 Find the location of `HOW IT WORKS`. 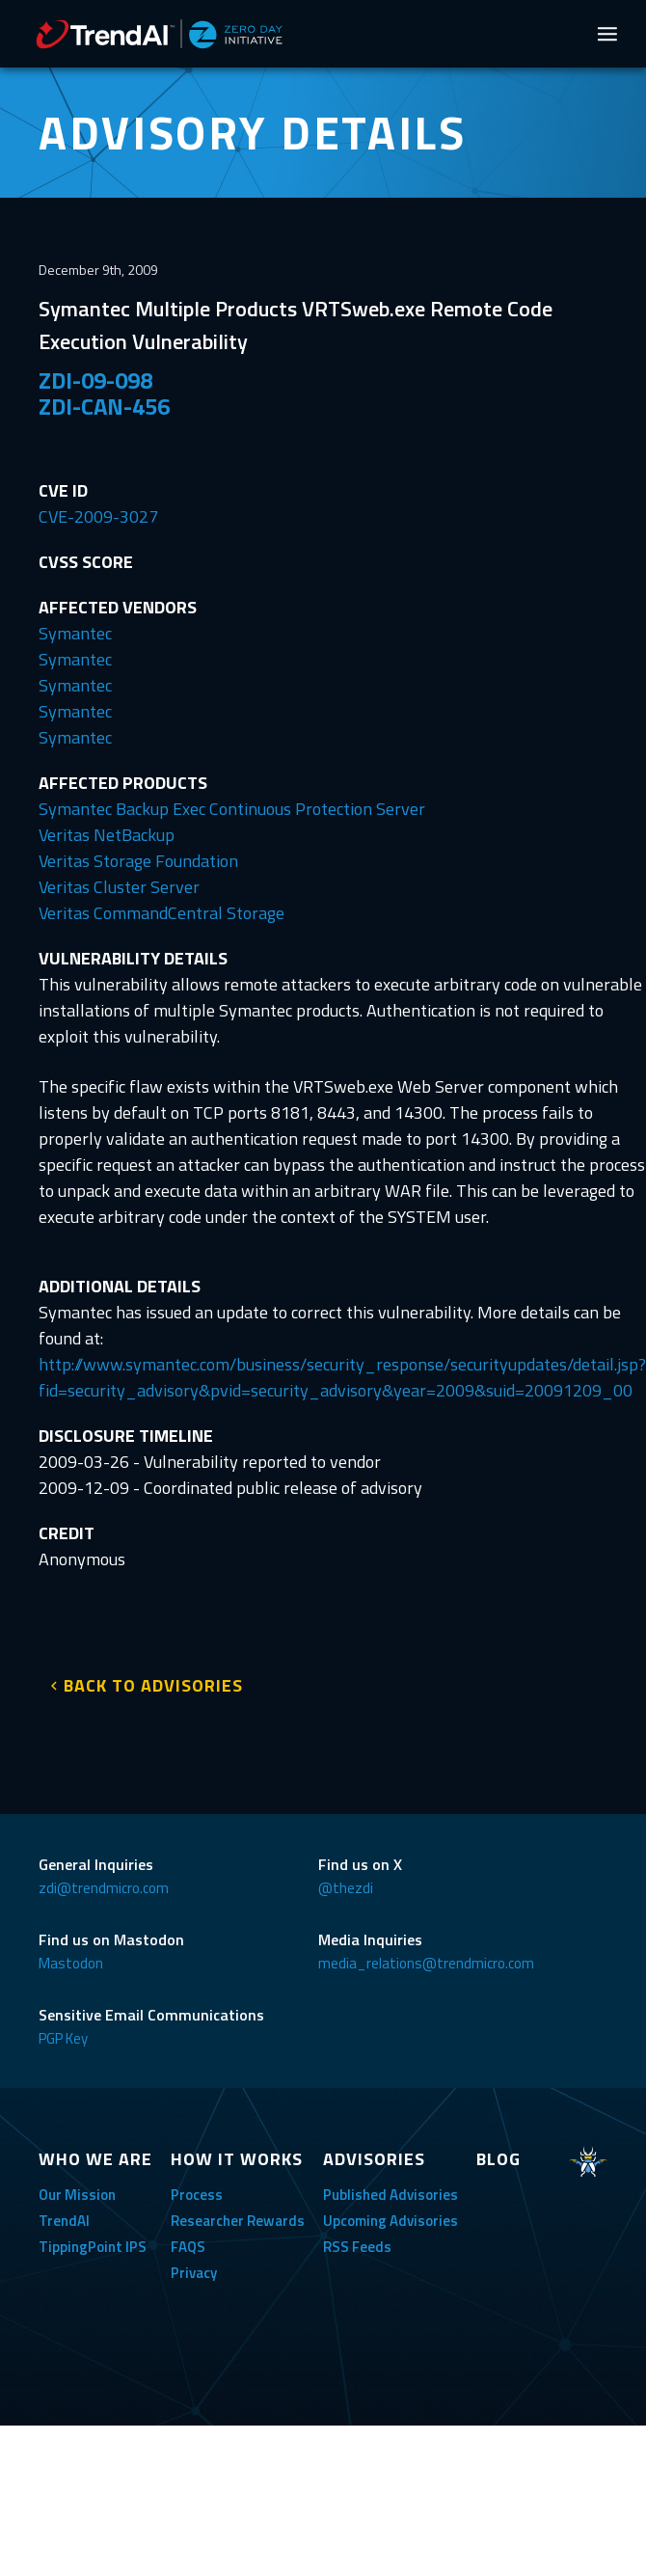

HOW IT WORKS is located at coordinates (237, 2159).